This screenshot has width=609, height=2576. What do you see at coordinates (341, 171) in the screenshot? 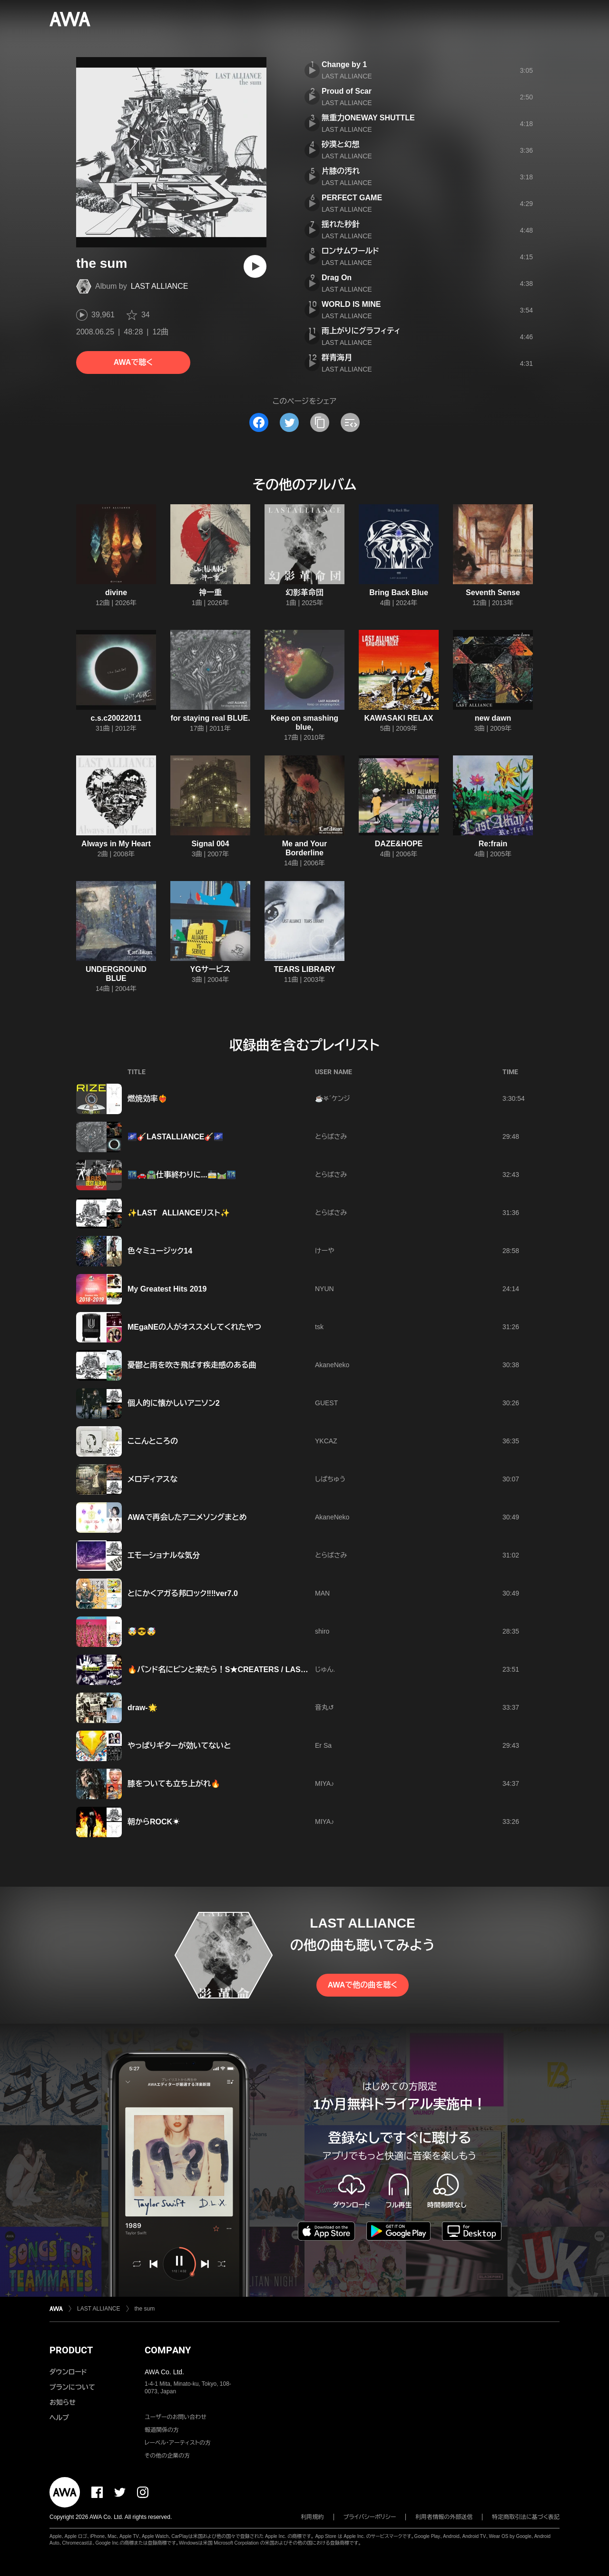
I see `片膝の汚れ` at bounding box center [341, 171].